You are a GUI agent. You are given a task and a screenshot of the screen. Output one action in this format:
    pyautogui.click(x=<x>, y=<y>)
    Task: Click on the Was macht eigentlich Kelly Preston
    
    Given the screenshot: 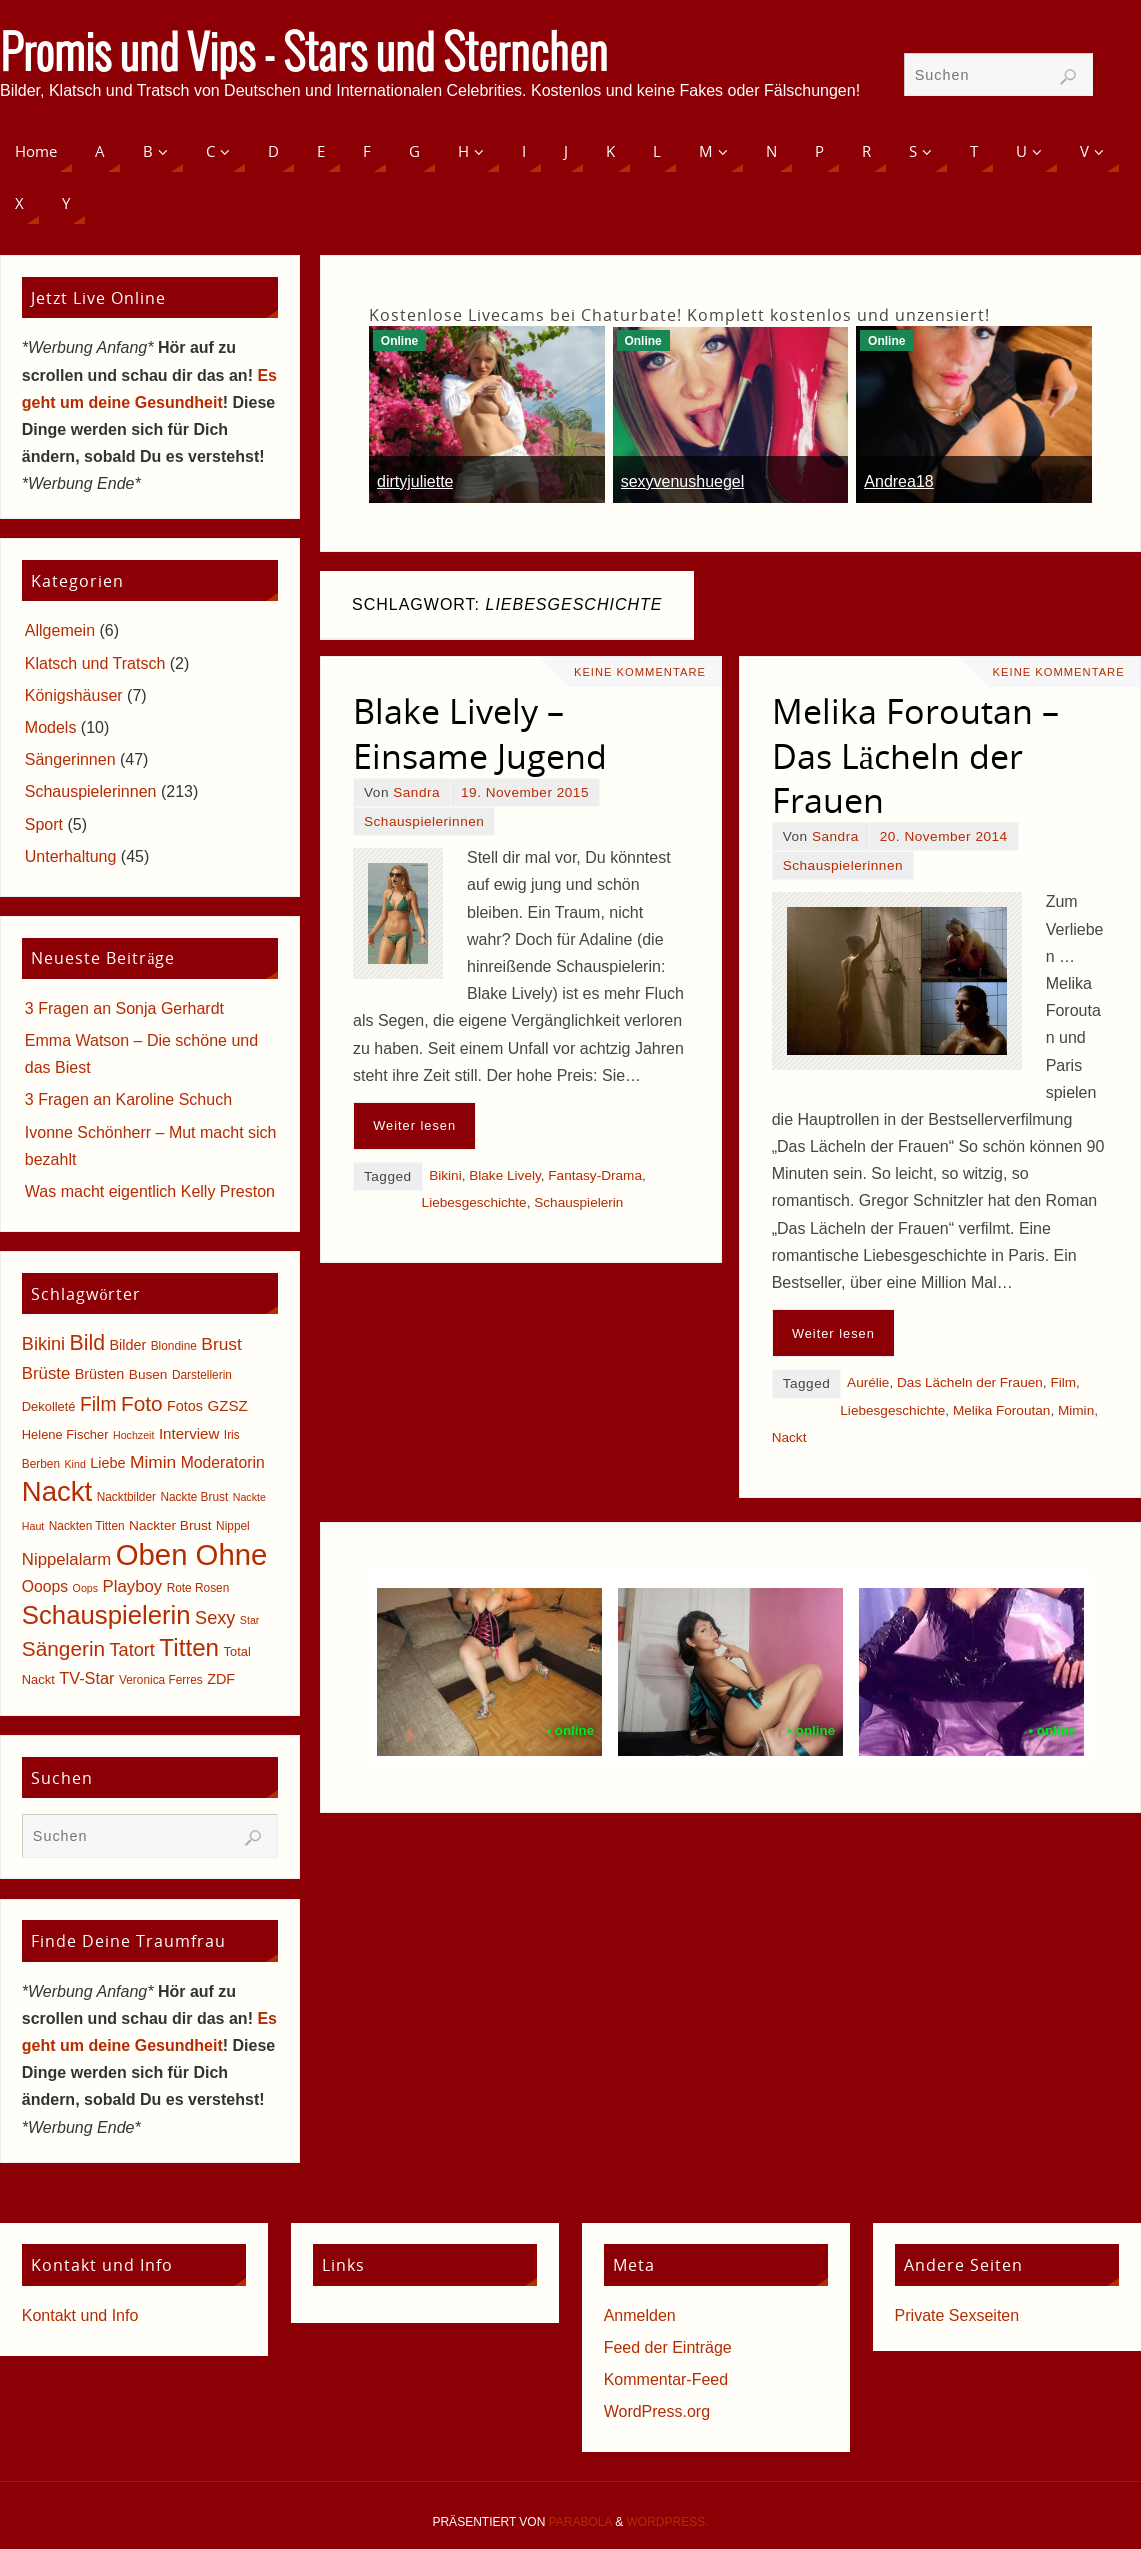 What is the action you would take?
    pyautogui.click(x=150, y=1191)
    